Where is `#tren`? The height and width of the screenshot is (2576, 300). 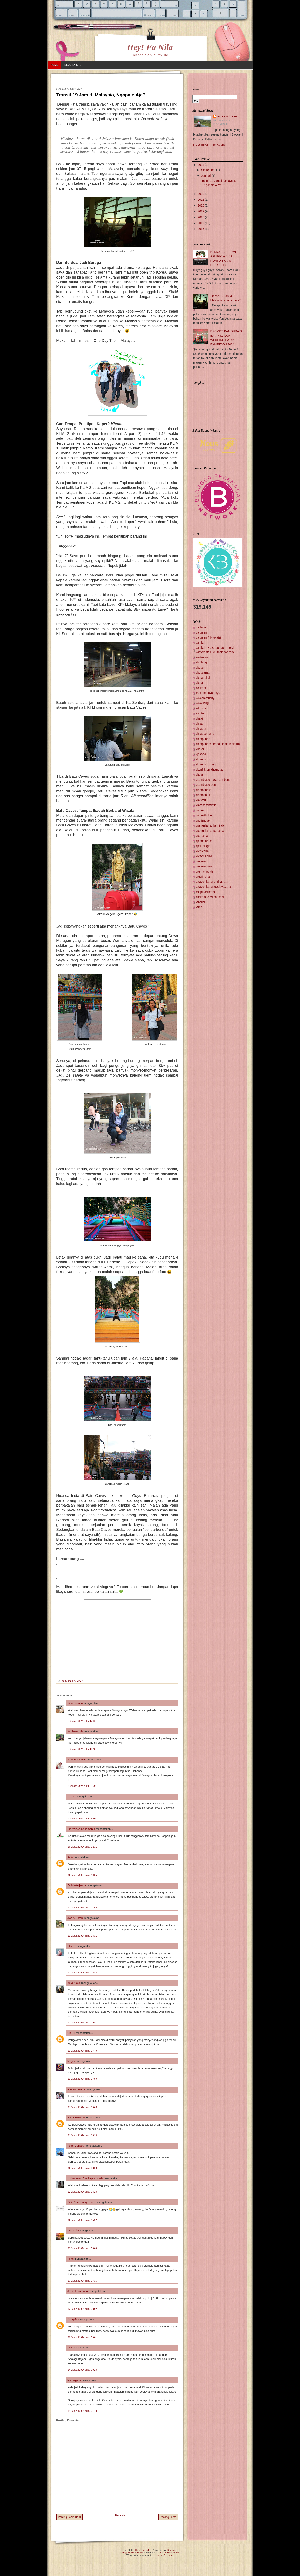
#tren is located at coordinates (199, 907).